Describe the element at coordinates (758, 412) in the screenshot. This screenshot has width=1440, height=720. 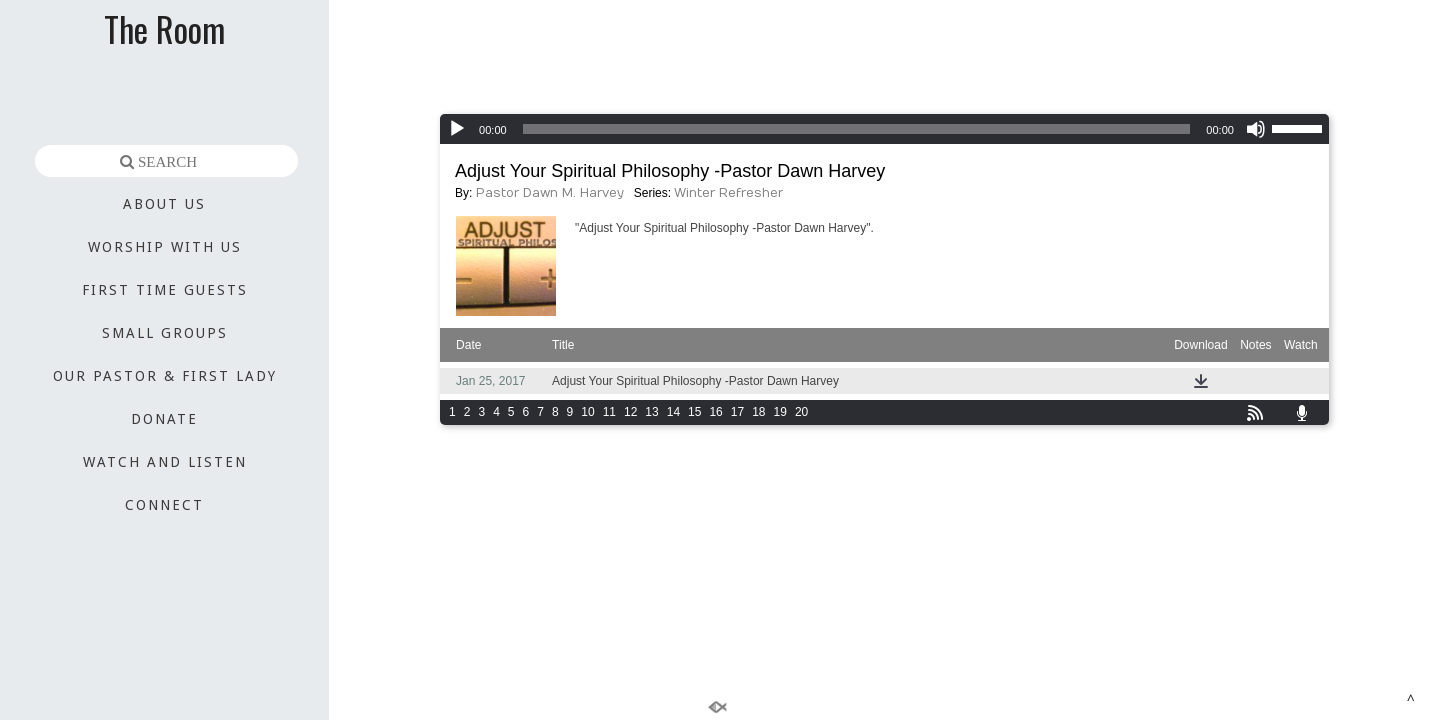
I see `18` at that location.